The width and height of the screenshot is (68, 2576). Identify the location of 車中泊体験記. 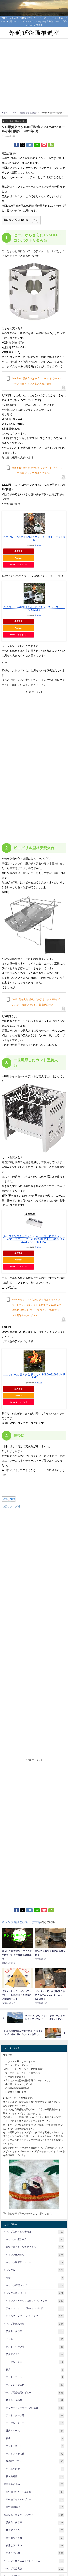
(35, 2507).